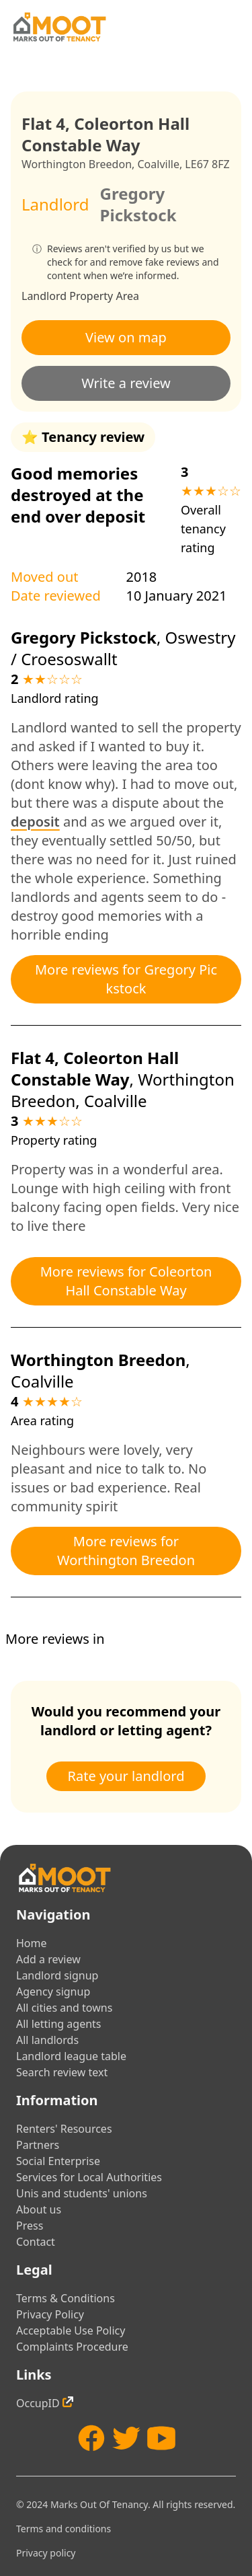  I want to click on Landlord signup, so click(57, 1975).